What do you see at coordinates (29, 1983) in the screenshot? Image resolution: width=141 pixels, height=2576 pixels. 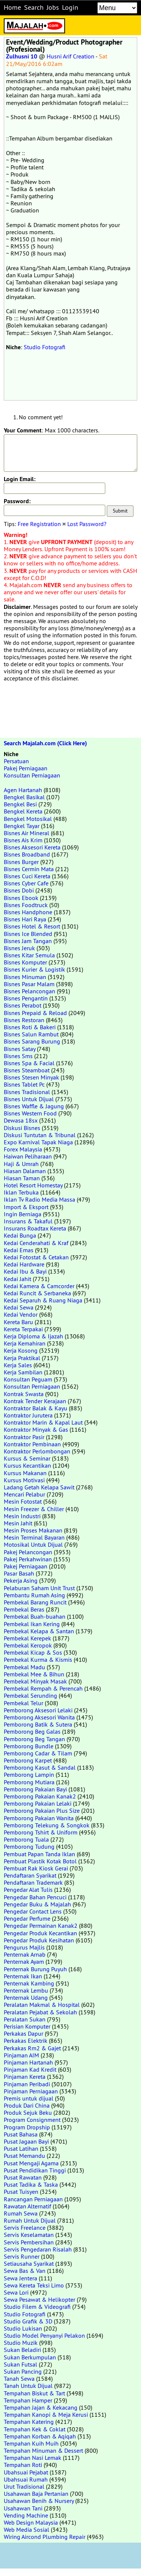 I see `Penternak Kambing` at bounding box center [29, 1983].